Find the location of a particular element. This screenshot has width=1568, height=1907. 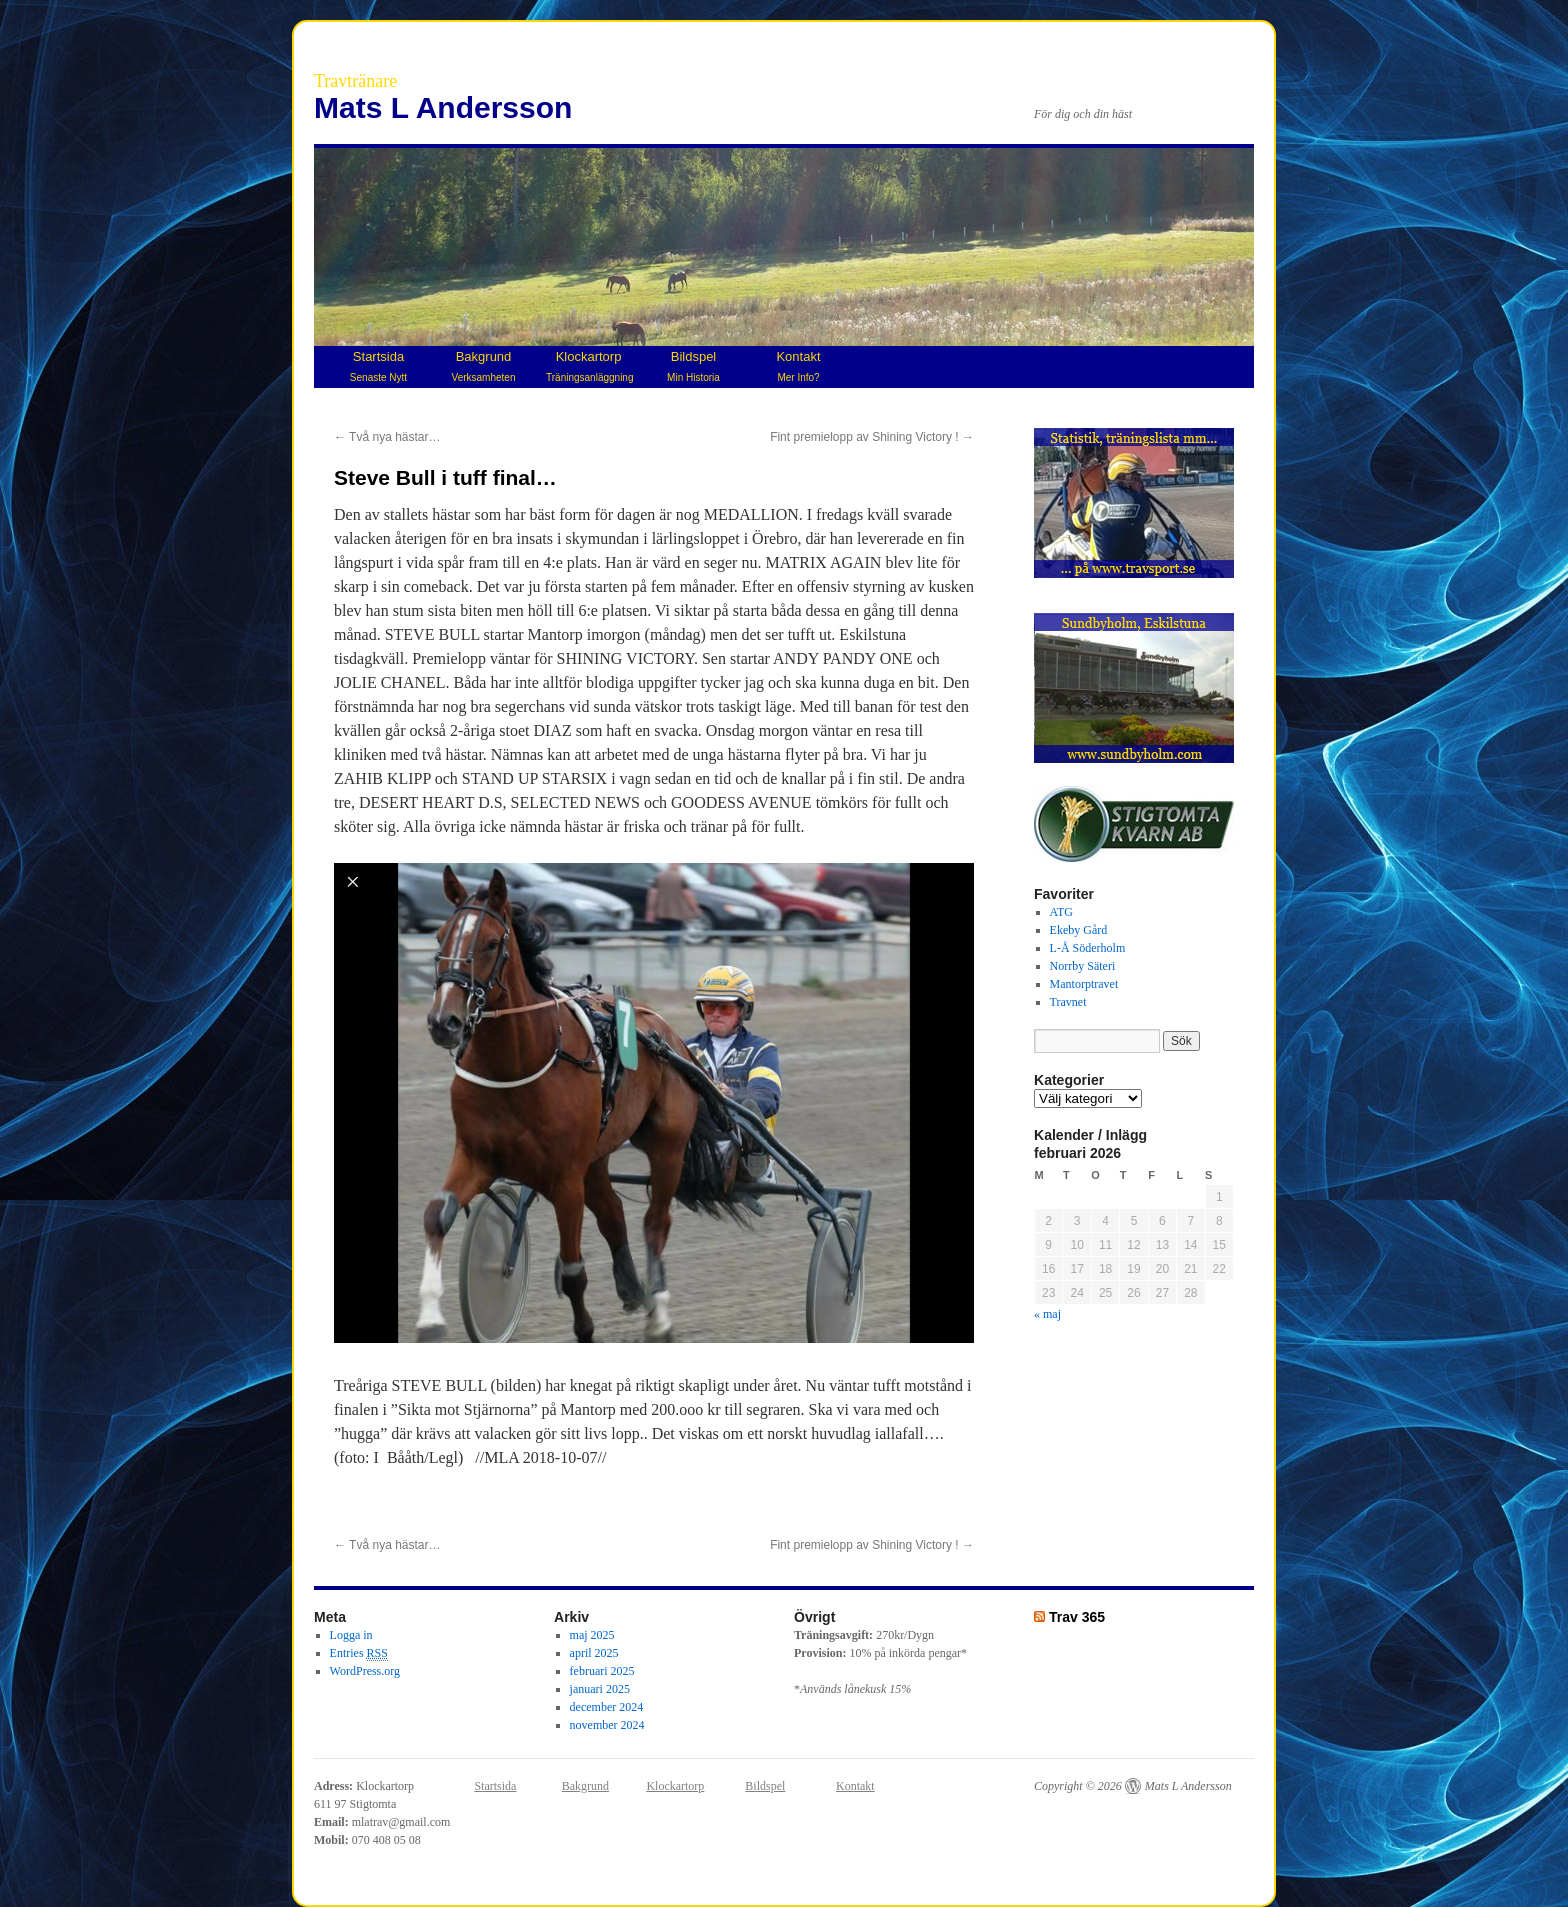

Mats L Andersson is located at coordinates (443, 107).